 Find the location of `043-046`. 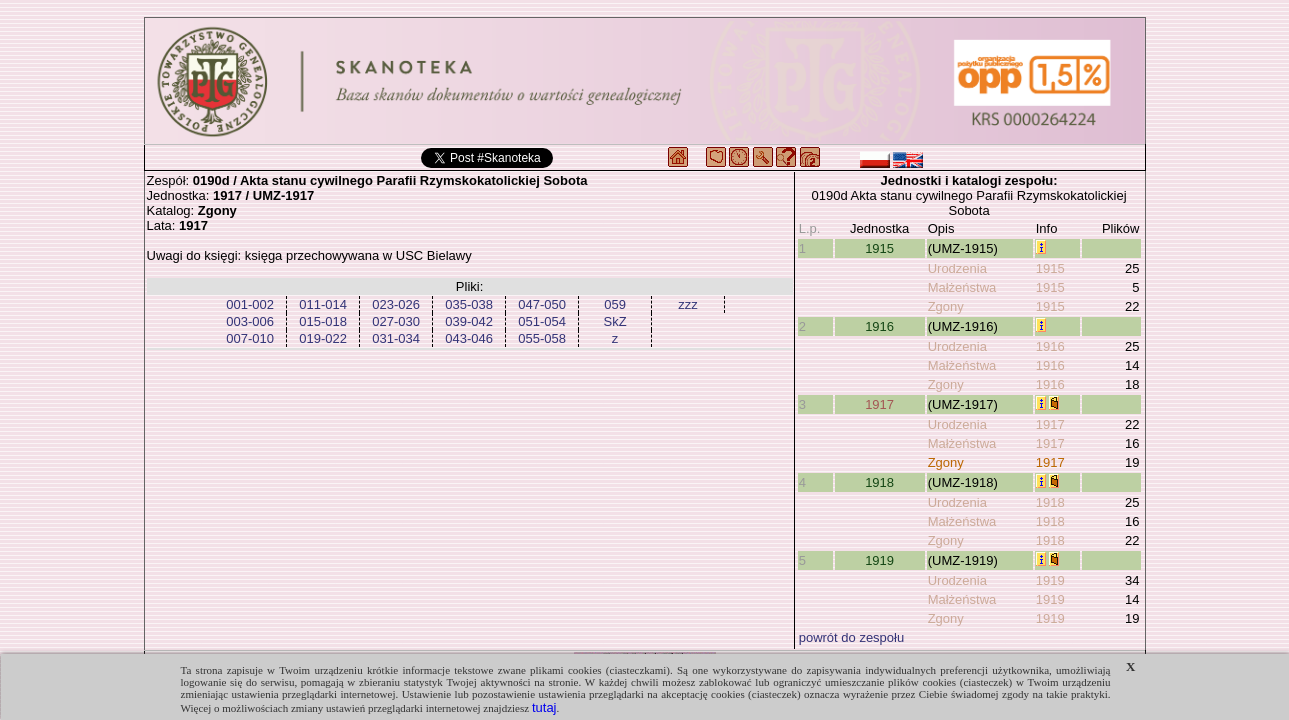

043-046 is located at coordinates (469, 338).